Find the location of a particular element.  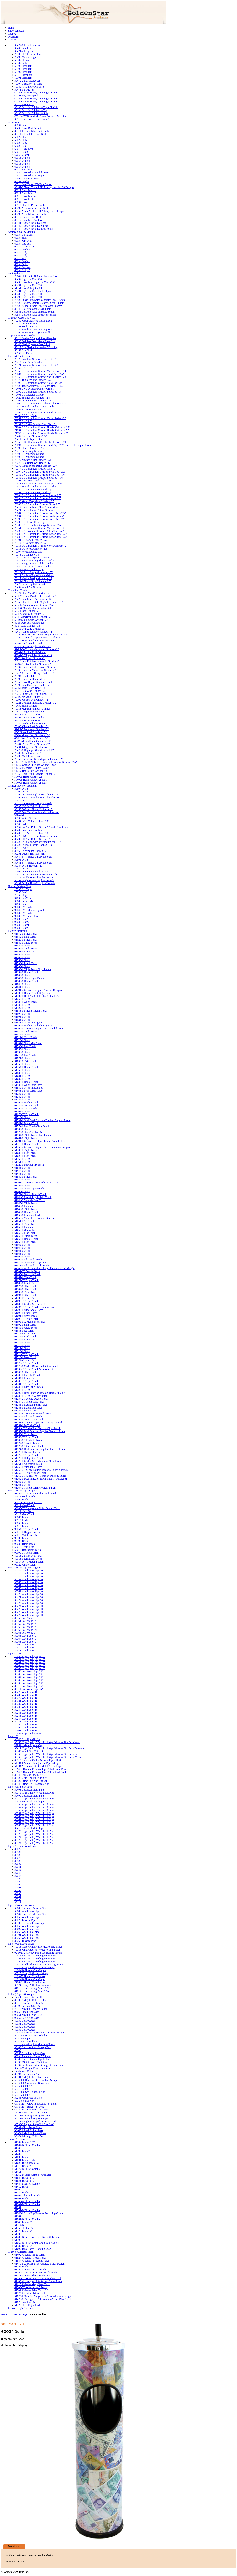

61683-1 Angle Torch is located at coordinates (25, 1327).